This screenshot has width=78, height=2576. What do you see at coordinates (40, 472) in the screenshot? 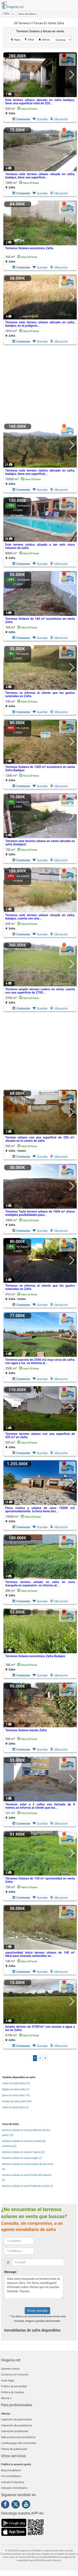
I see `Terrenos este terreno rústico ubicado en zafra, badajoz, tiene una superficie...` at bounding box center [40, 472].